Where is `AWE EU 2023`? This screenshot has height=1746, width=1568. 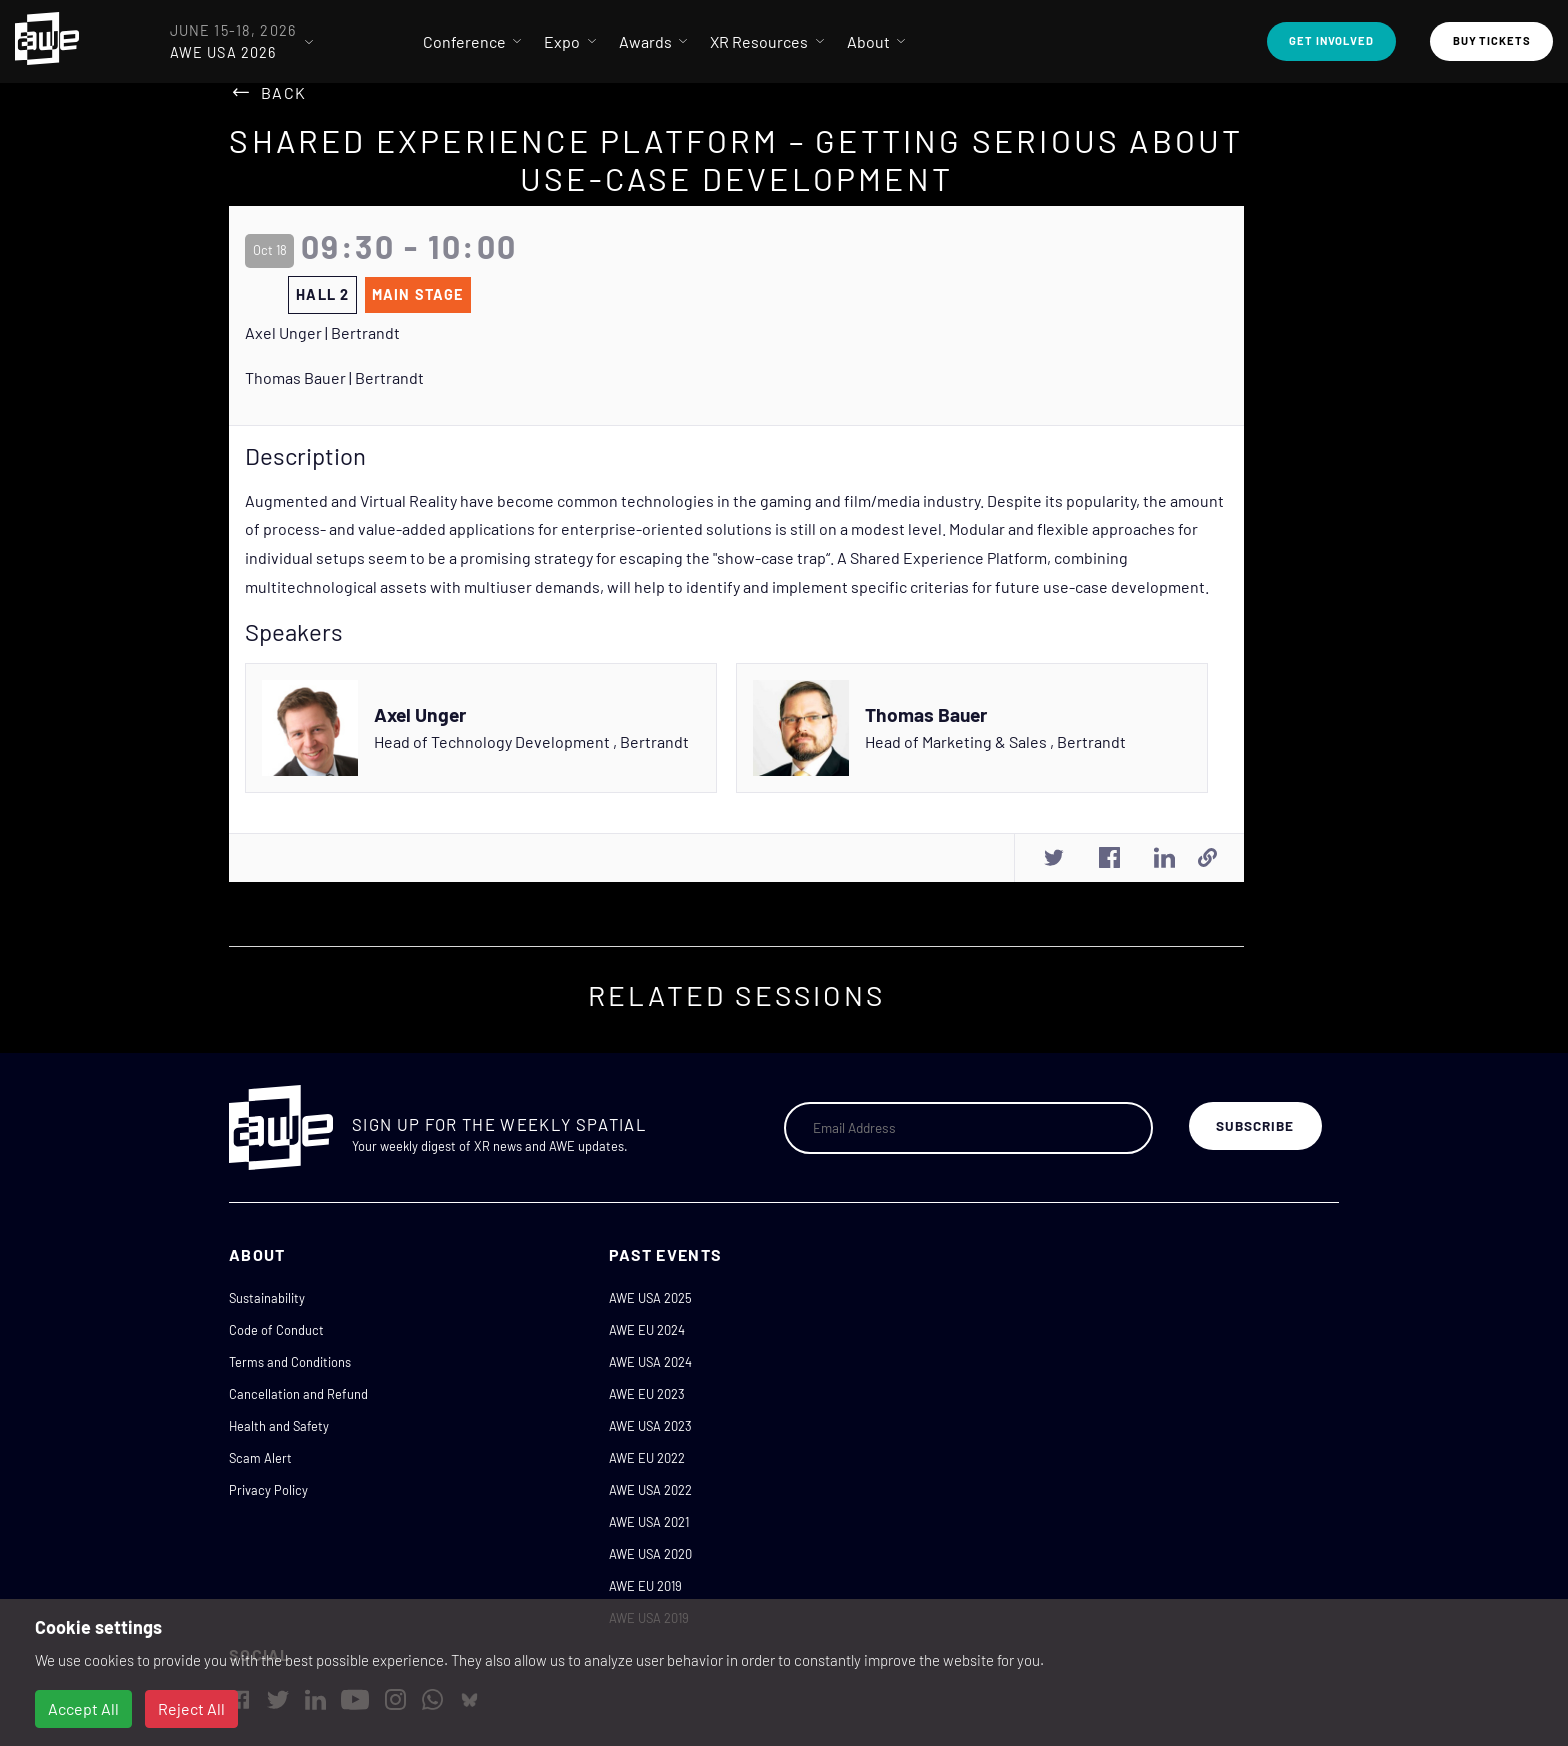
AWE EU 2023 is located at coordinates (647, 1394).